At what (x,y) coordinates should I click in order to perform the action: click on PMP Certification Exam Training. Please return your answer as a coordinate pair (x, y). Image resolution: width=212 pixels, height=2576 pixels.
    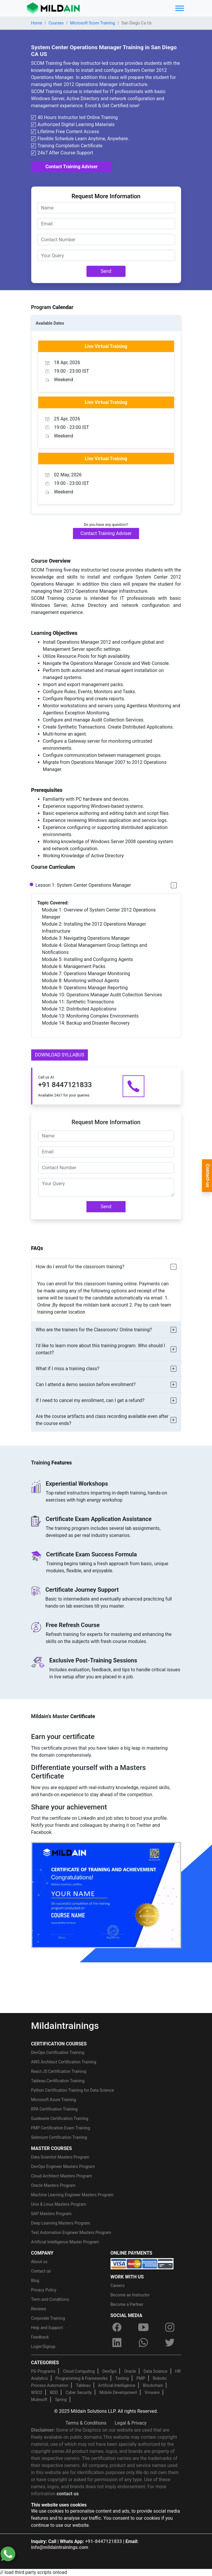
    Looking at the image, I should click on (60, 2128).